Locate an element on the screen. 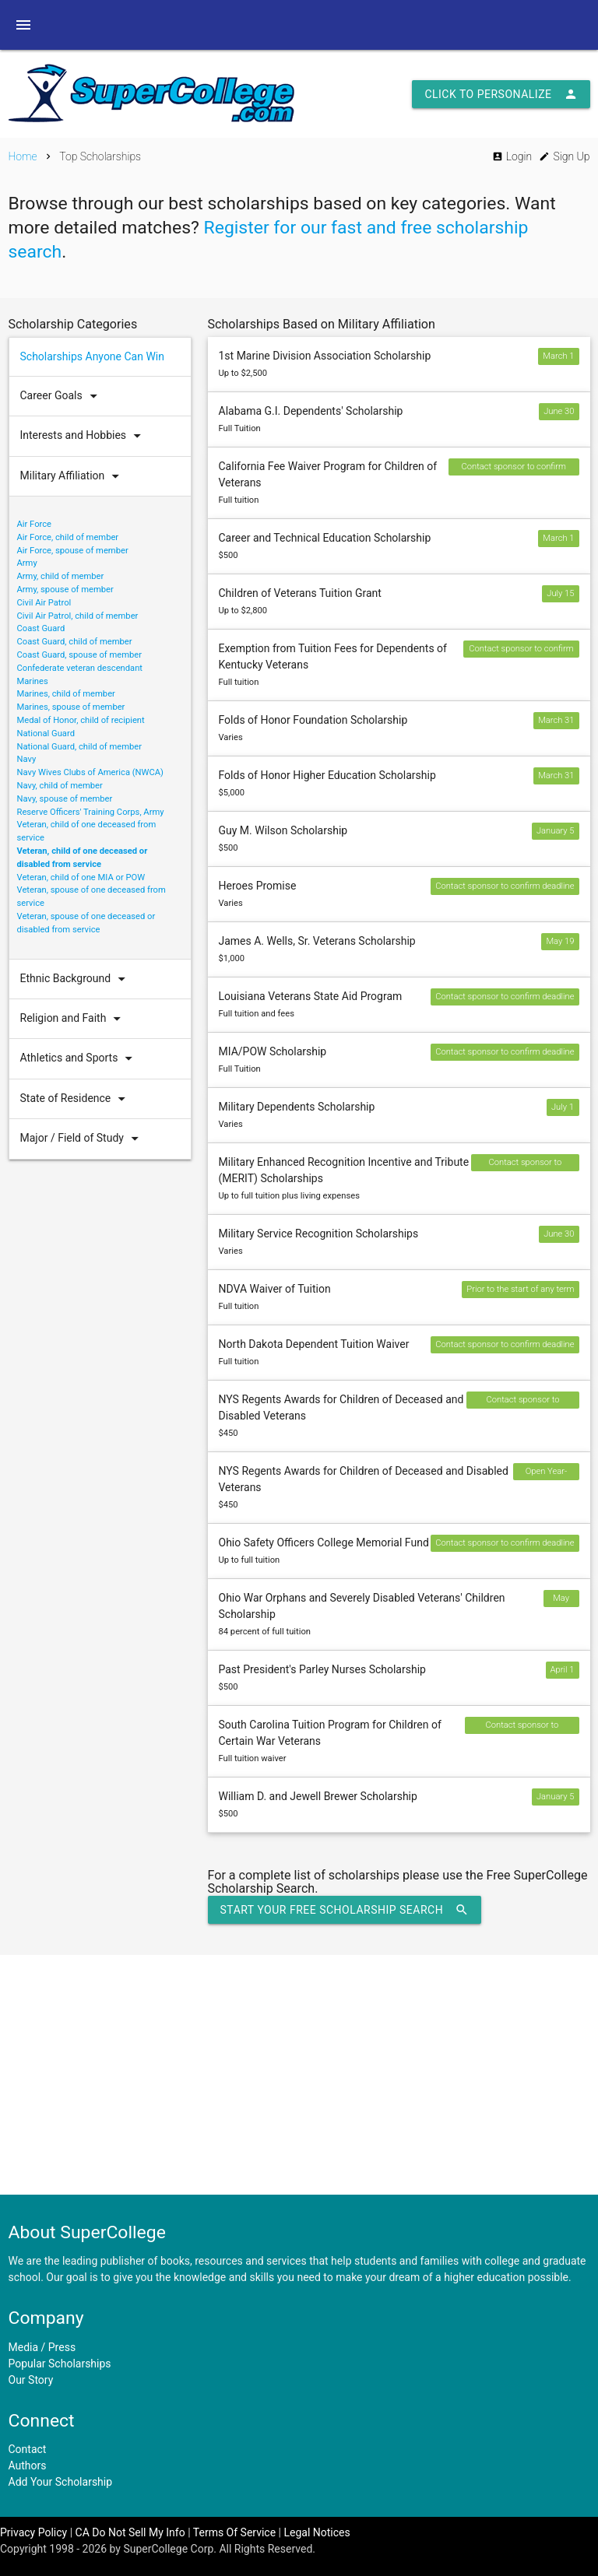 The image size is (598, 2576). Login is located at coordinates (512, 156).